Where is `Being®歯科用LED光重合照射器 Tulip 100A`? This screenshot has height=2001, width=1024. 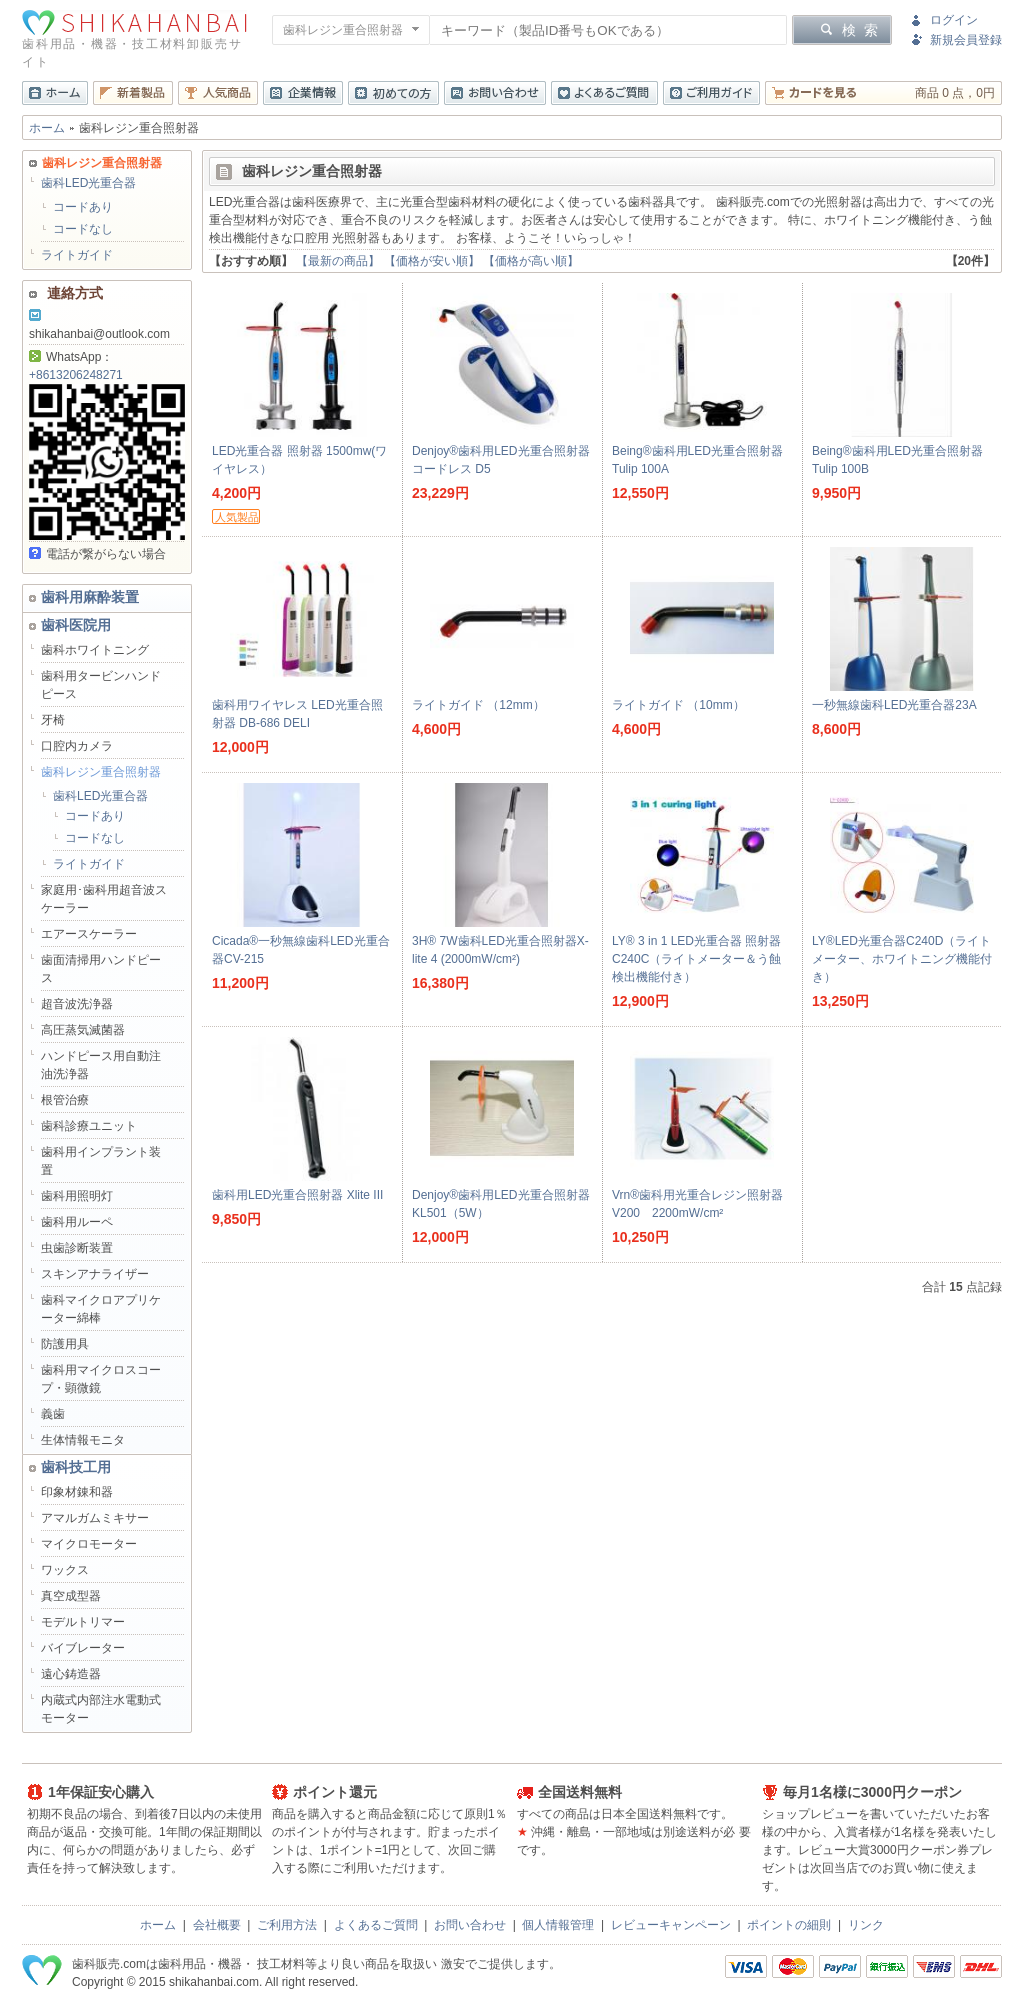 Being®歯科用LED光重合照射器 Tulip 100A is located at coordinates (697, 460).